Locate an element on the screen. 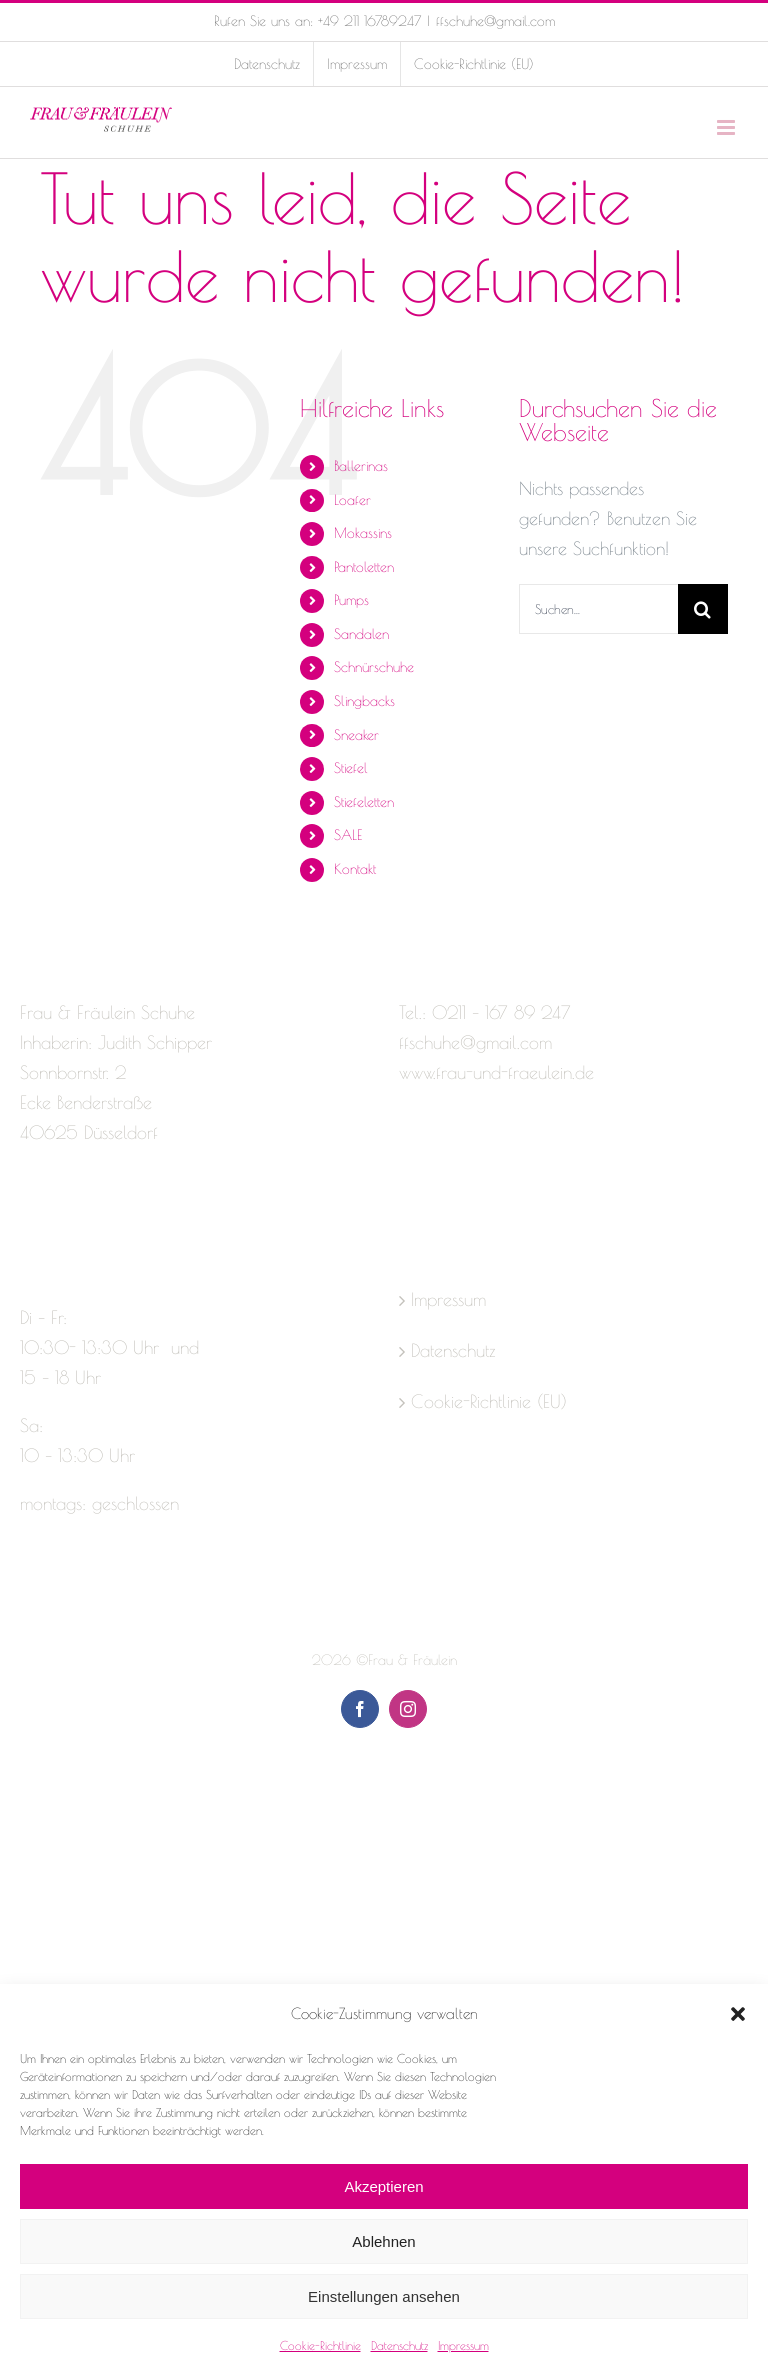 This screenshot has height=2375, width=768. [Facebook] is located at coordinates (29, 1212).